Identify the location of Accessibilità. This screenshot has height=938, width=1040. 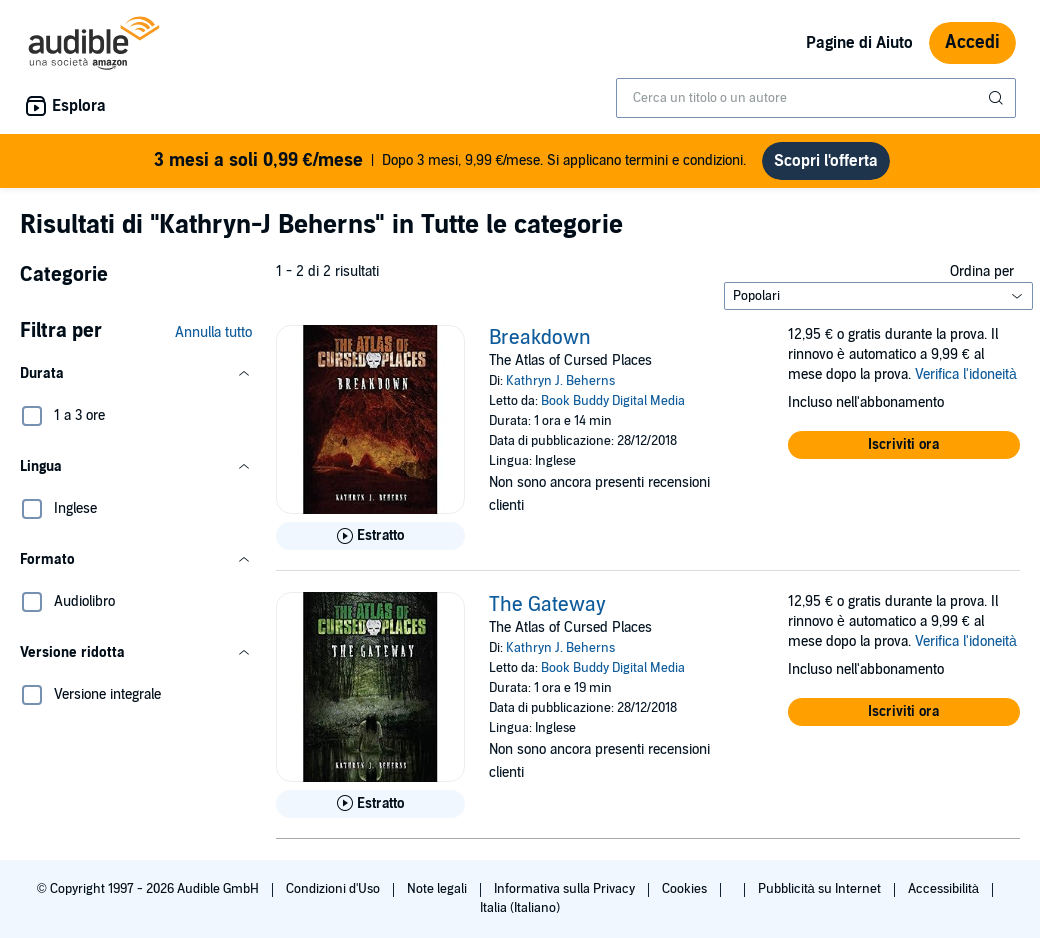
(945, 889).